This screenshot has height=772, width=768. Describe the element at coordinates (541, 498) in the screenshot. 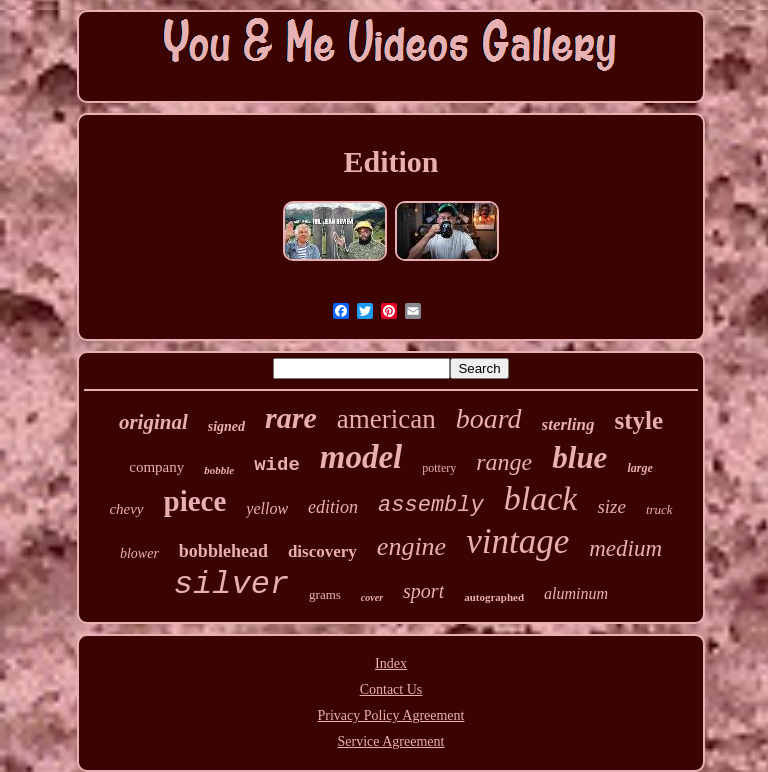

I see `black` at that location.